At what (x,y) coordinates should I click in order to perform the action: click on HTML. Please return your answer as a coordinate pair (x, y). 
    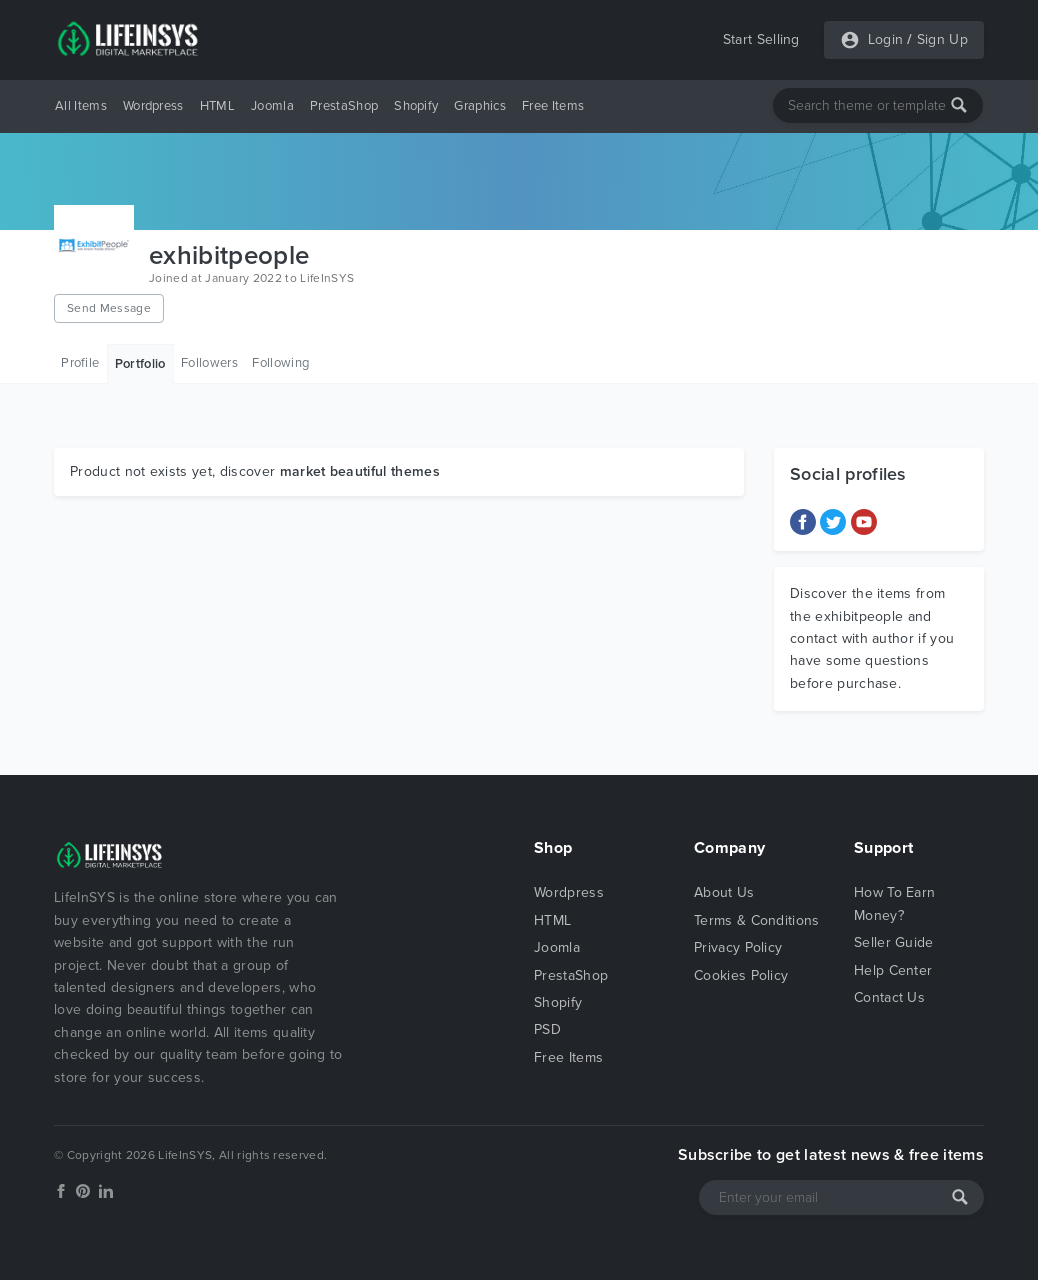
    Looking at the image, I should click on (217, 106).